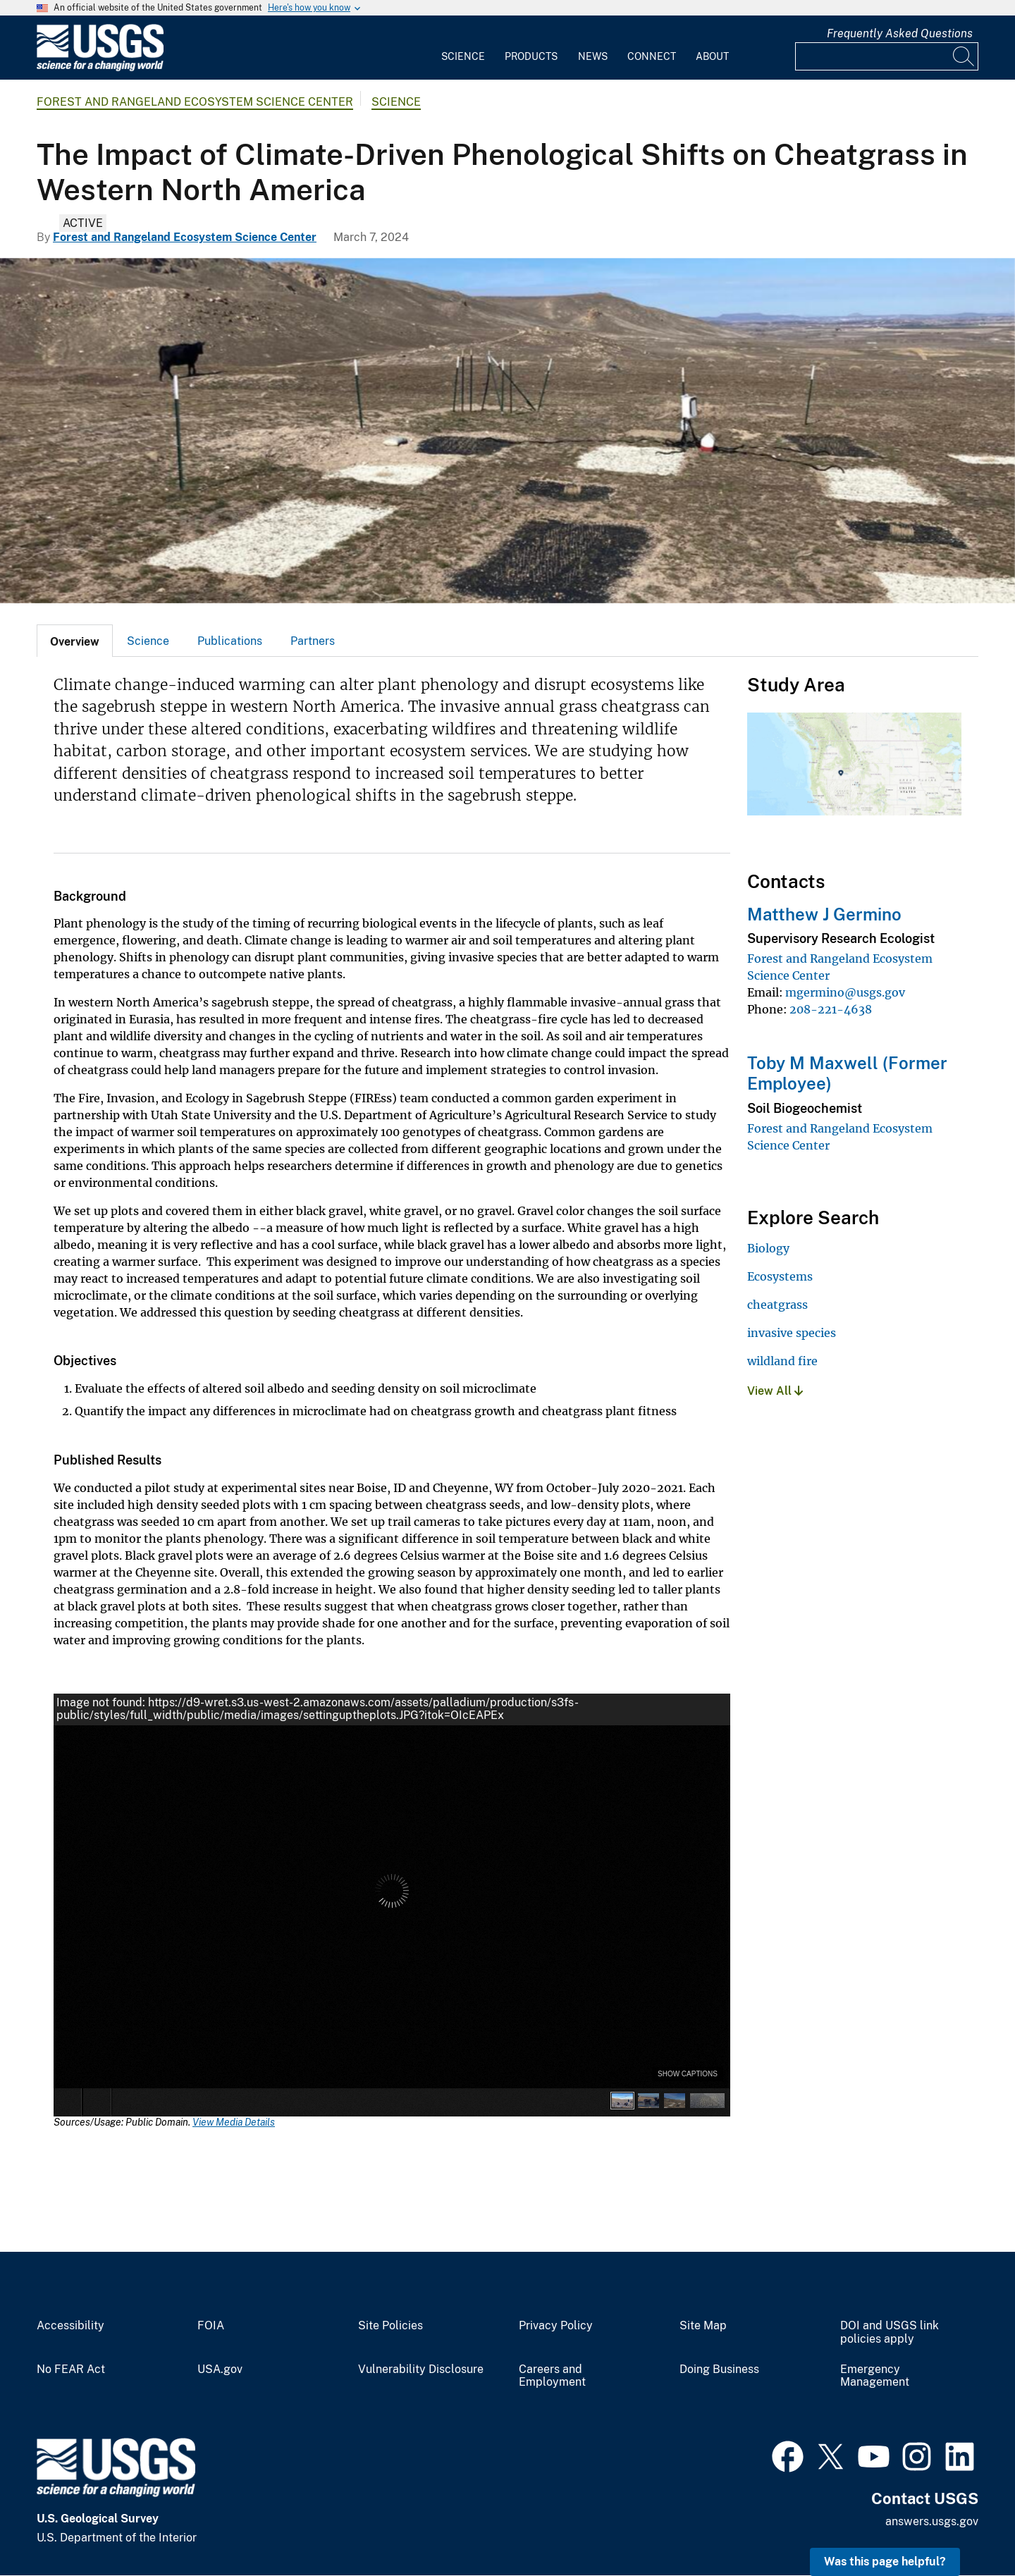  What do you see at coordinates (556, 2325) in the screenshot?
I see `Privacy Policy` at bounding box center [556, 2325].